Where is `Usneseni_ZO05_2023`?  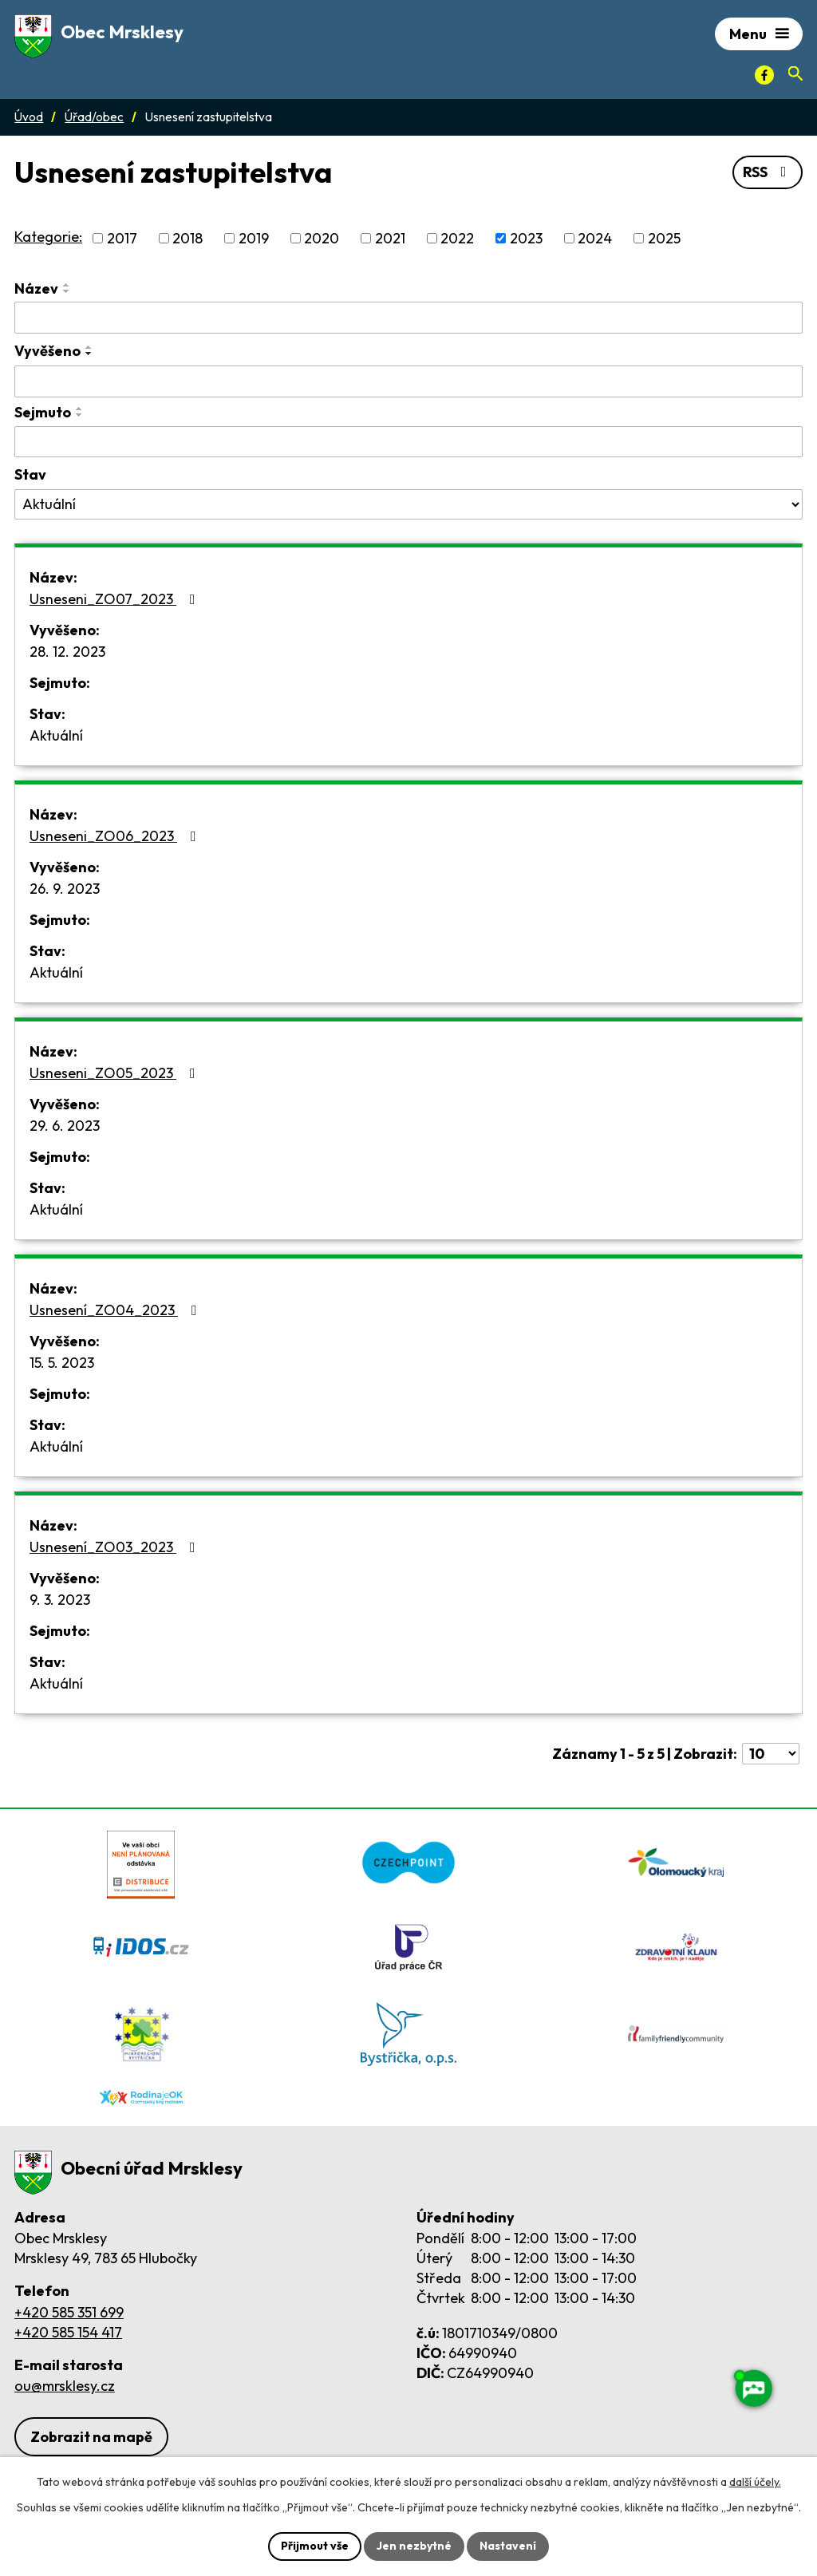
Usneseni_ZO05_2023 is located at coordinates (116, 1073).